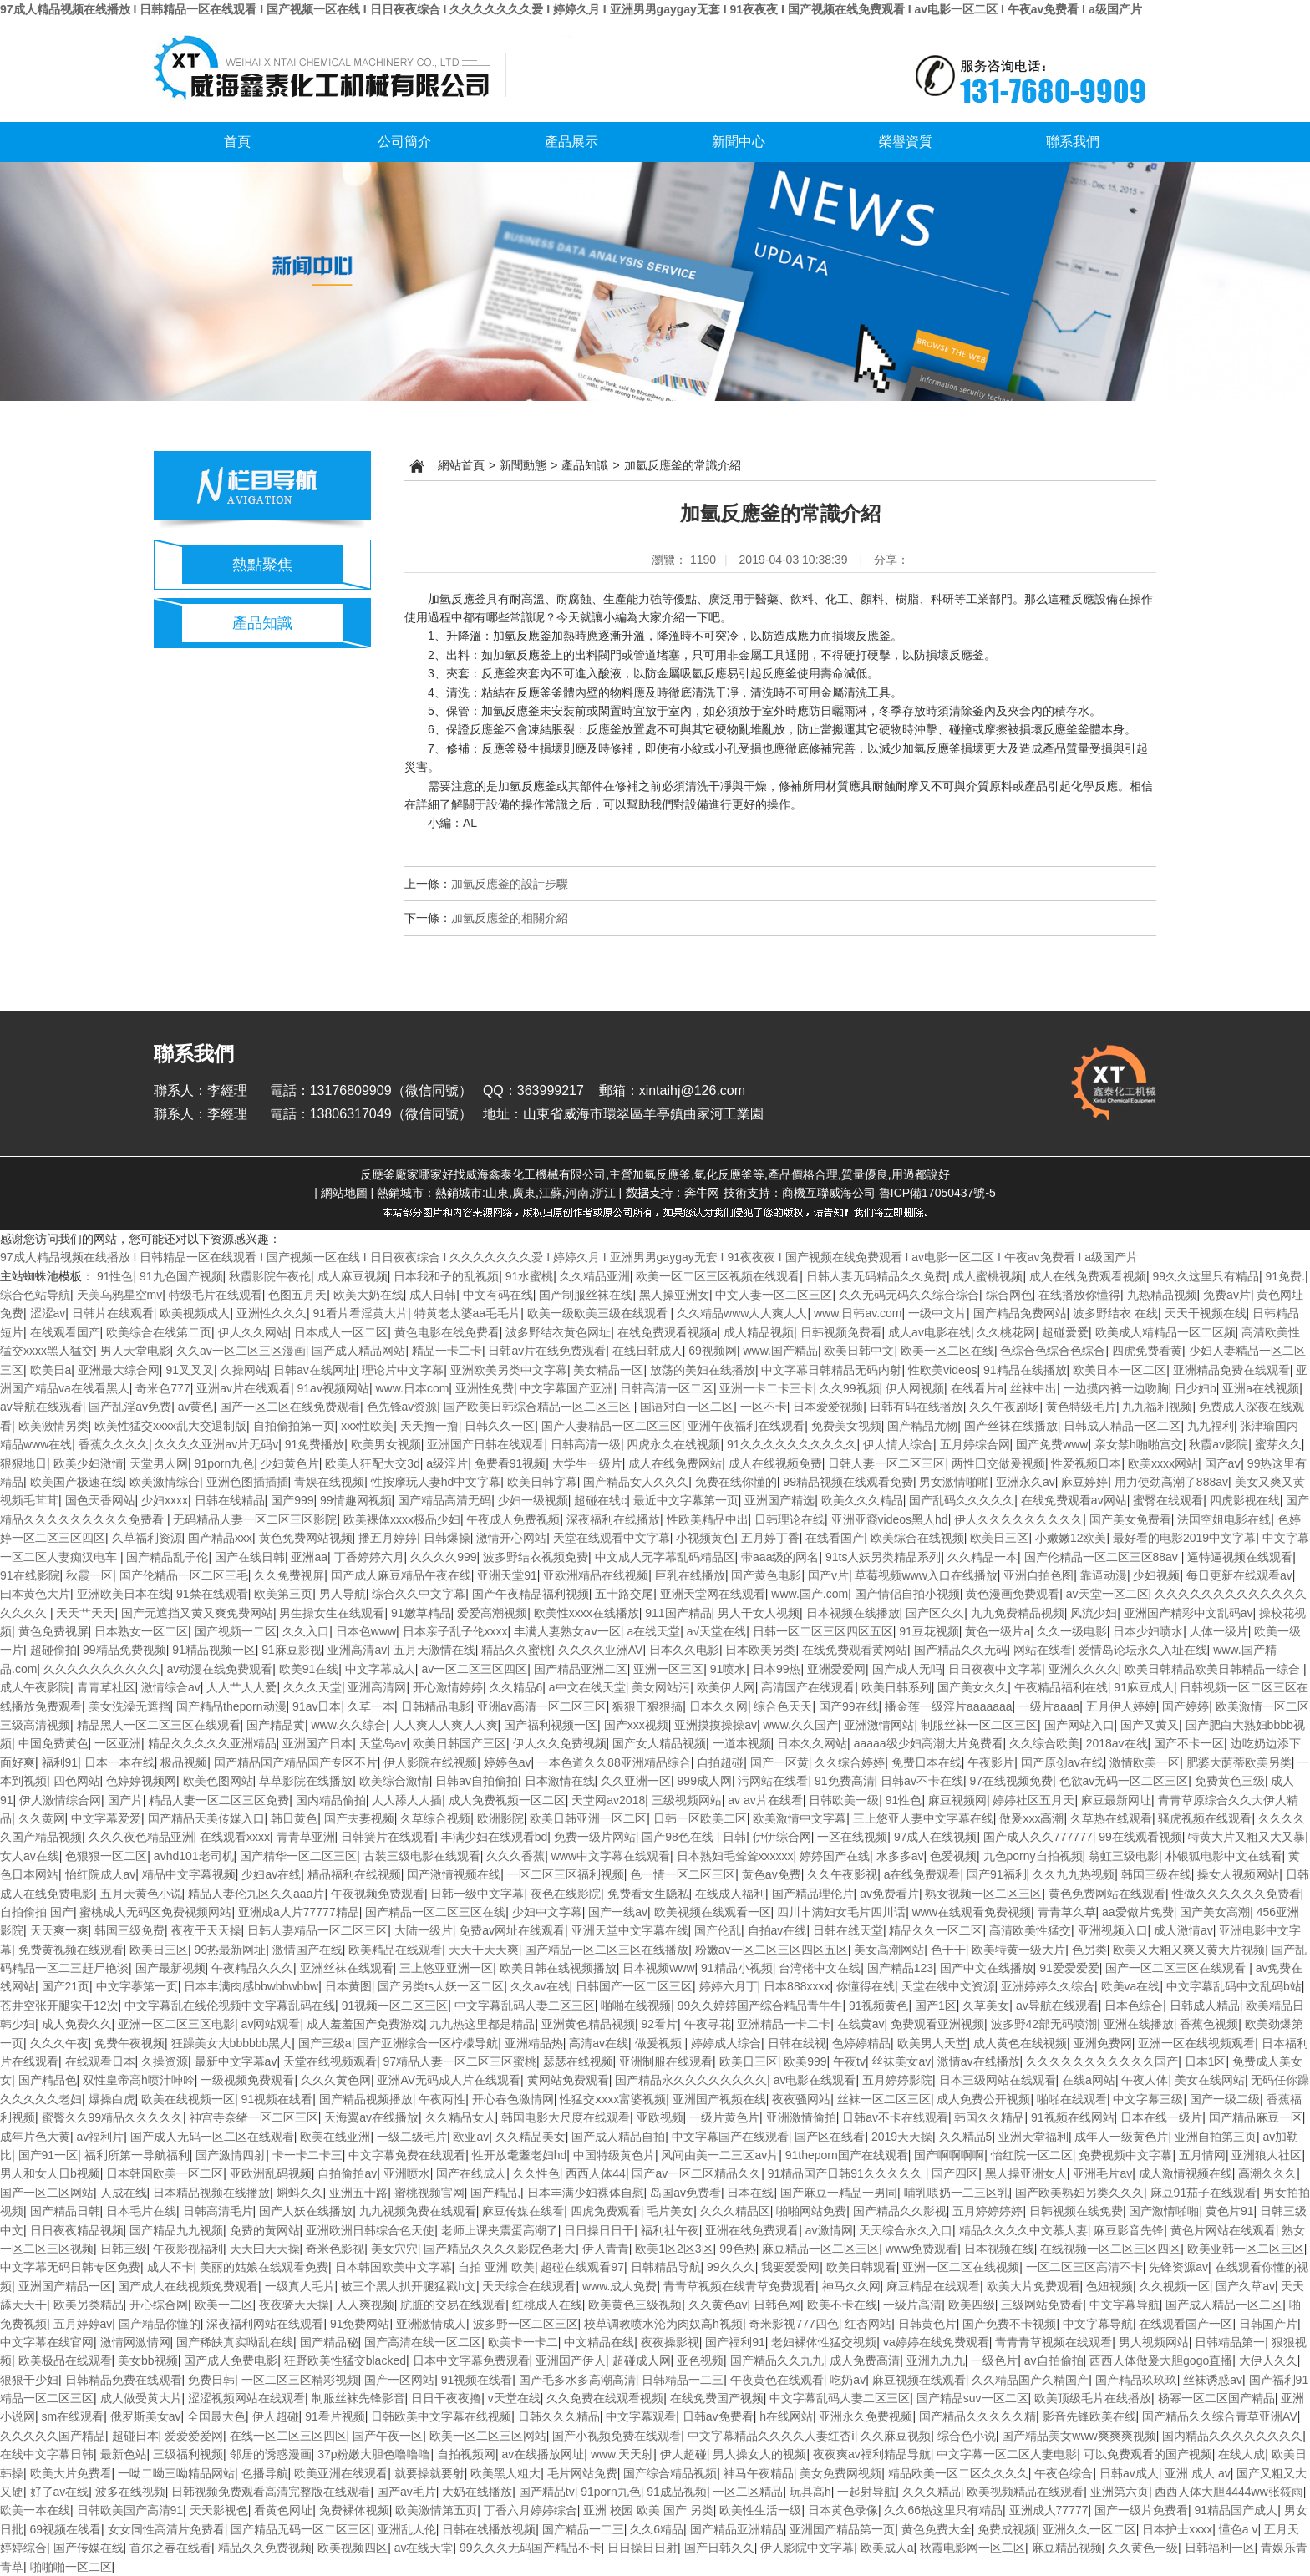 This screenshot has height=2576, width=1310. Describe the element at coordinates (1020, 2043) in the screenshot. I see `成人黄色在线视频` at that location.